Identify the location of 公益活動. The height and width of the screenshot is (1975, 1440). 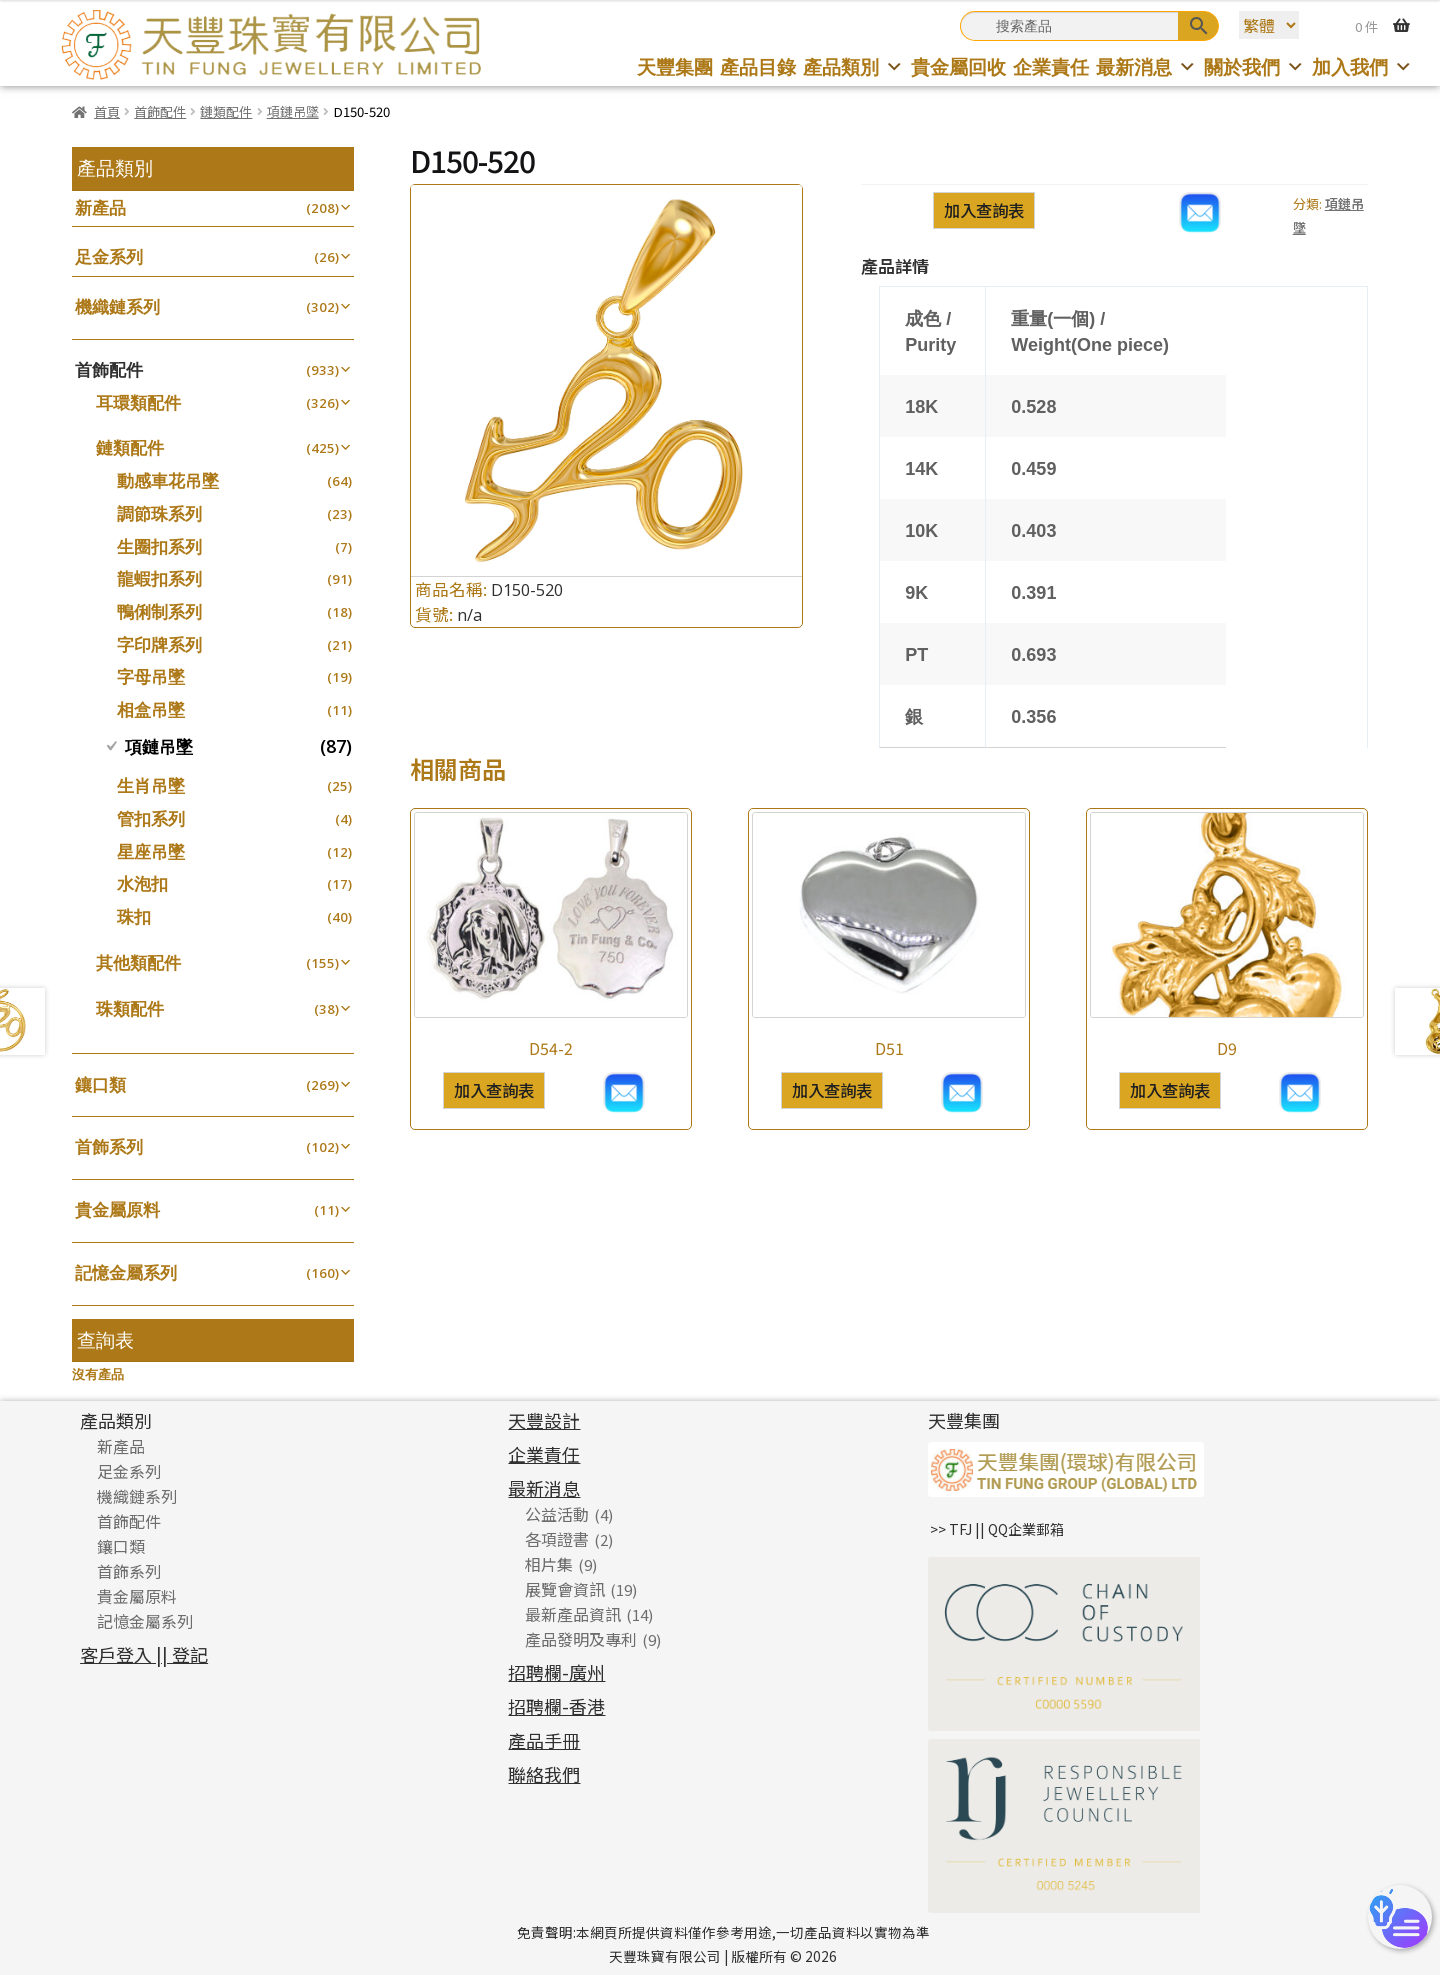
(557, 1514).